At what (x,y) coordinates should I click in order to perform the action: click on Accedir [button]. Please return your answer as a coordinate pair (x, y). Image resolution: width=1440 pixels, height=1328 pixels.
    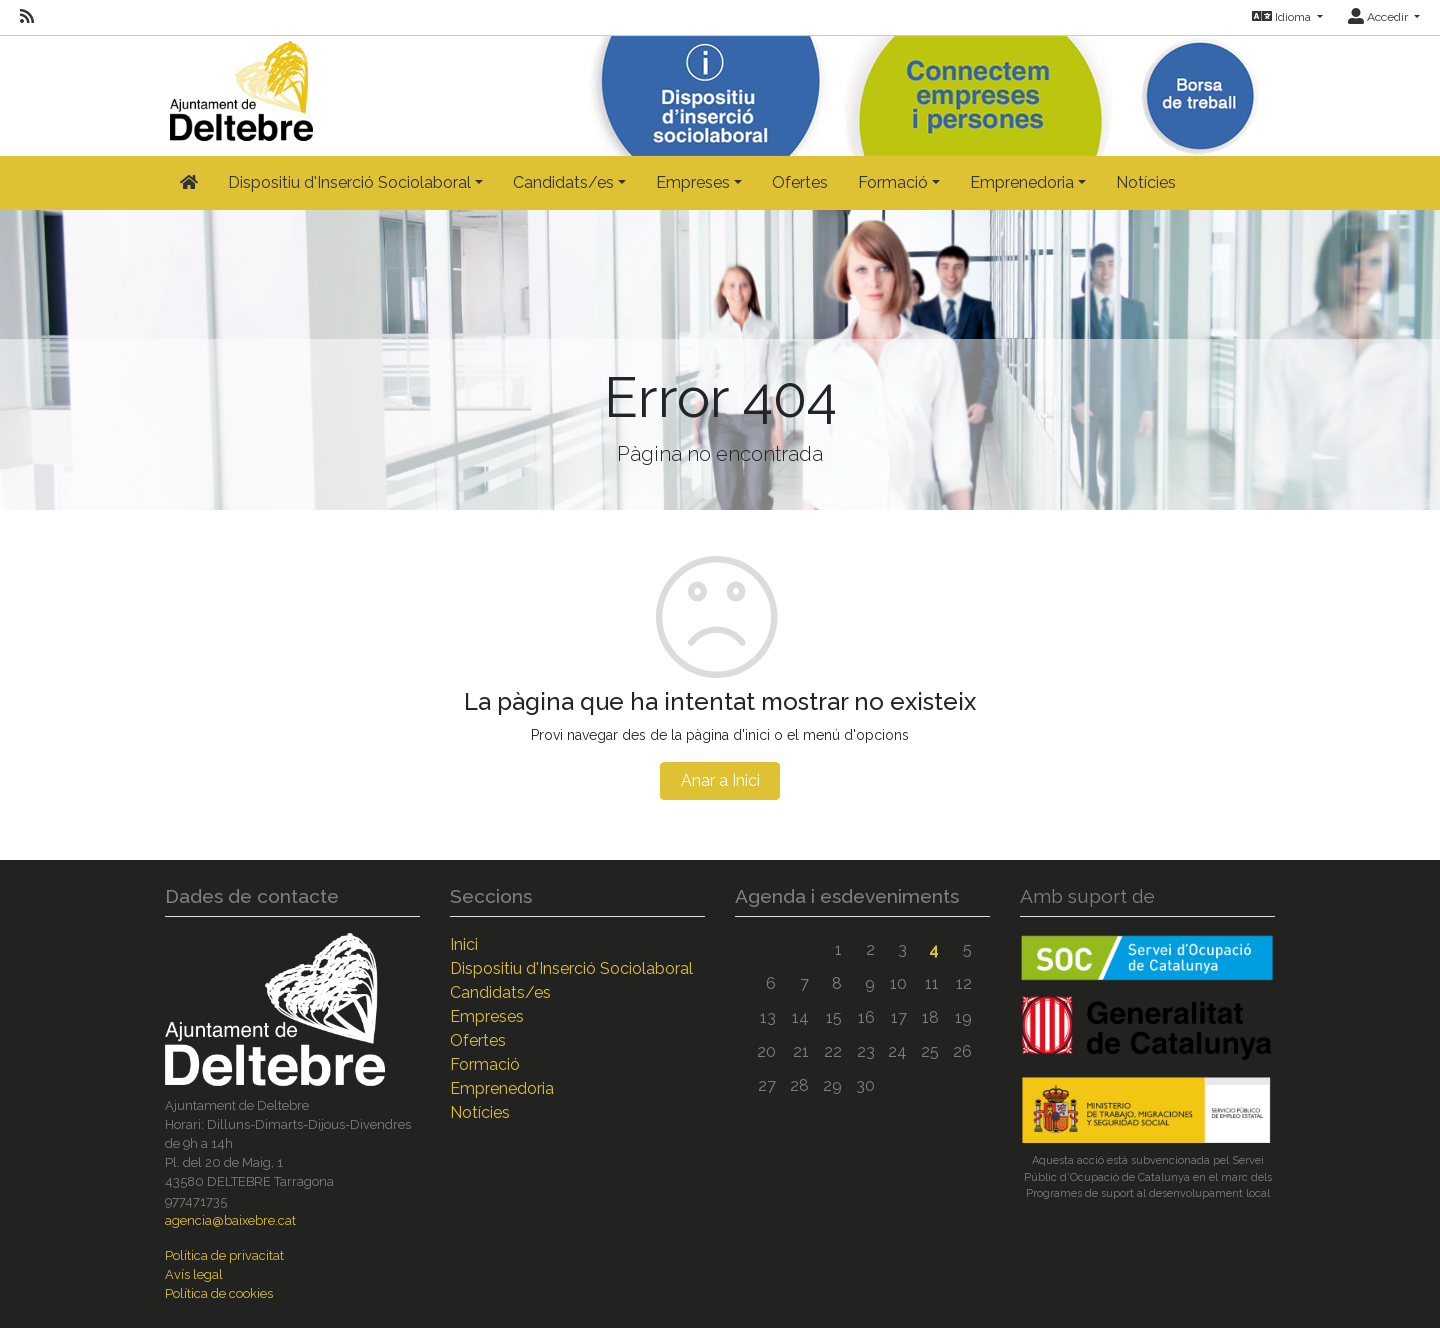
    Looking at the image, I should click on (1379, 17).